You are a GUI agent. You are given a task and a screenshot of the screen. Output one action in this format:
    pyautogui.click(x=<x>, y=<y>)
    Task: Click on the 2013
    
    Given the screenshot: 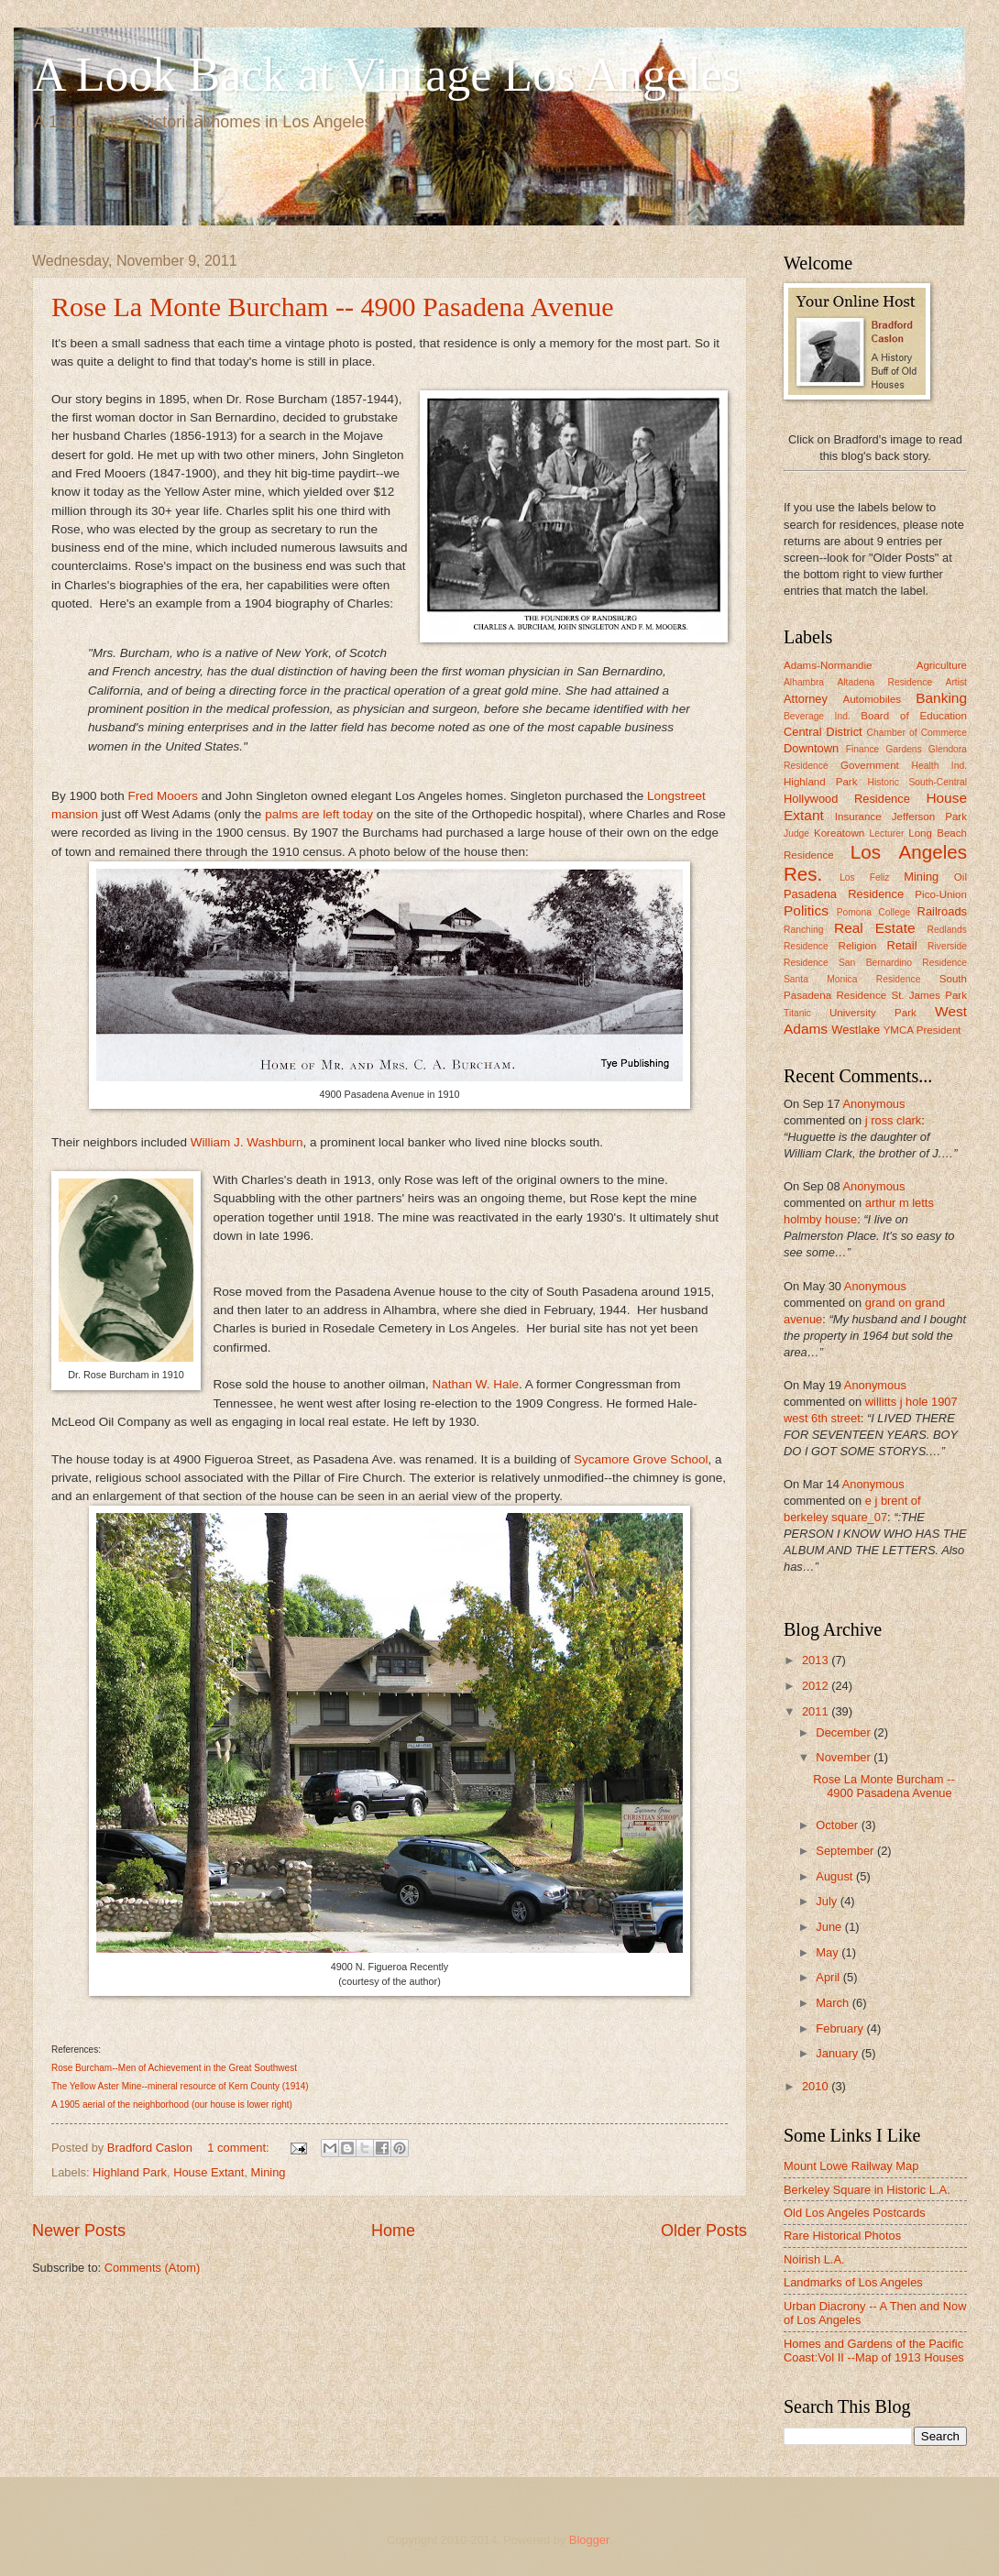 What is the action you would take?
    pyautogui.click(x=816, y=1660)
    